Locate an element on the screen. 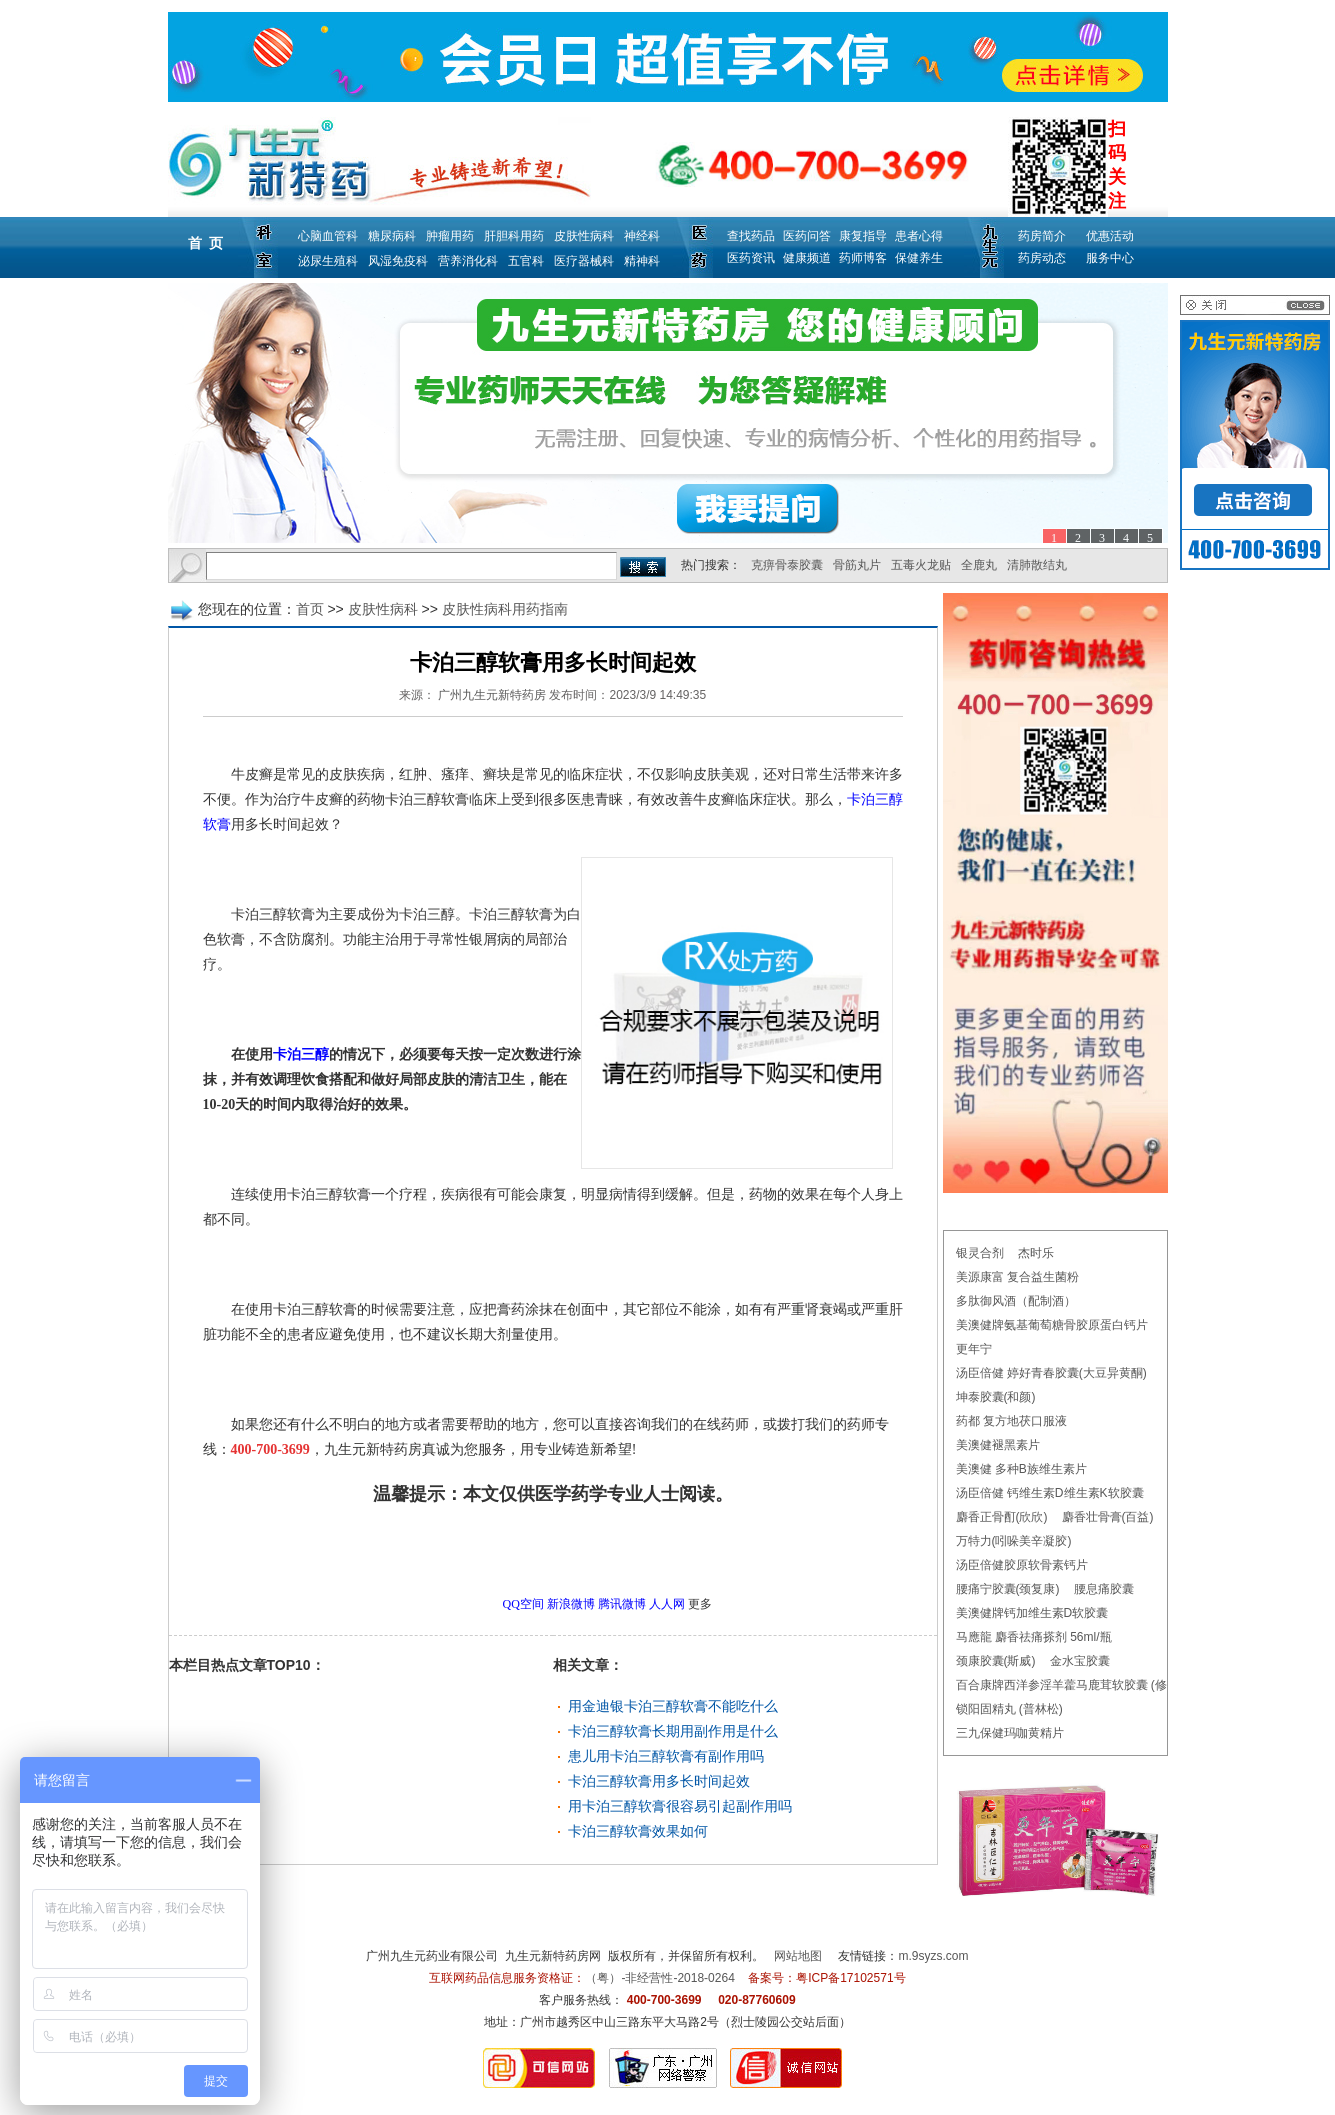  人人网 is located at coordinates (667, 1604).